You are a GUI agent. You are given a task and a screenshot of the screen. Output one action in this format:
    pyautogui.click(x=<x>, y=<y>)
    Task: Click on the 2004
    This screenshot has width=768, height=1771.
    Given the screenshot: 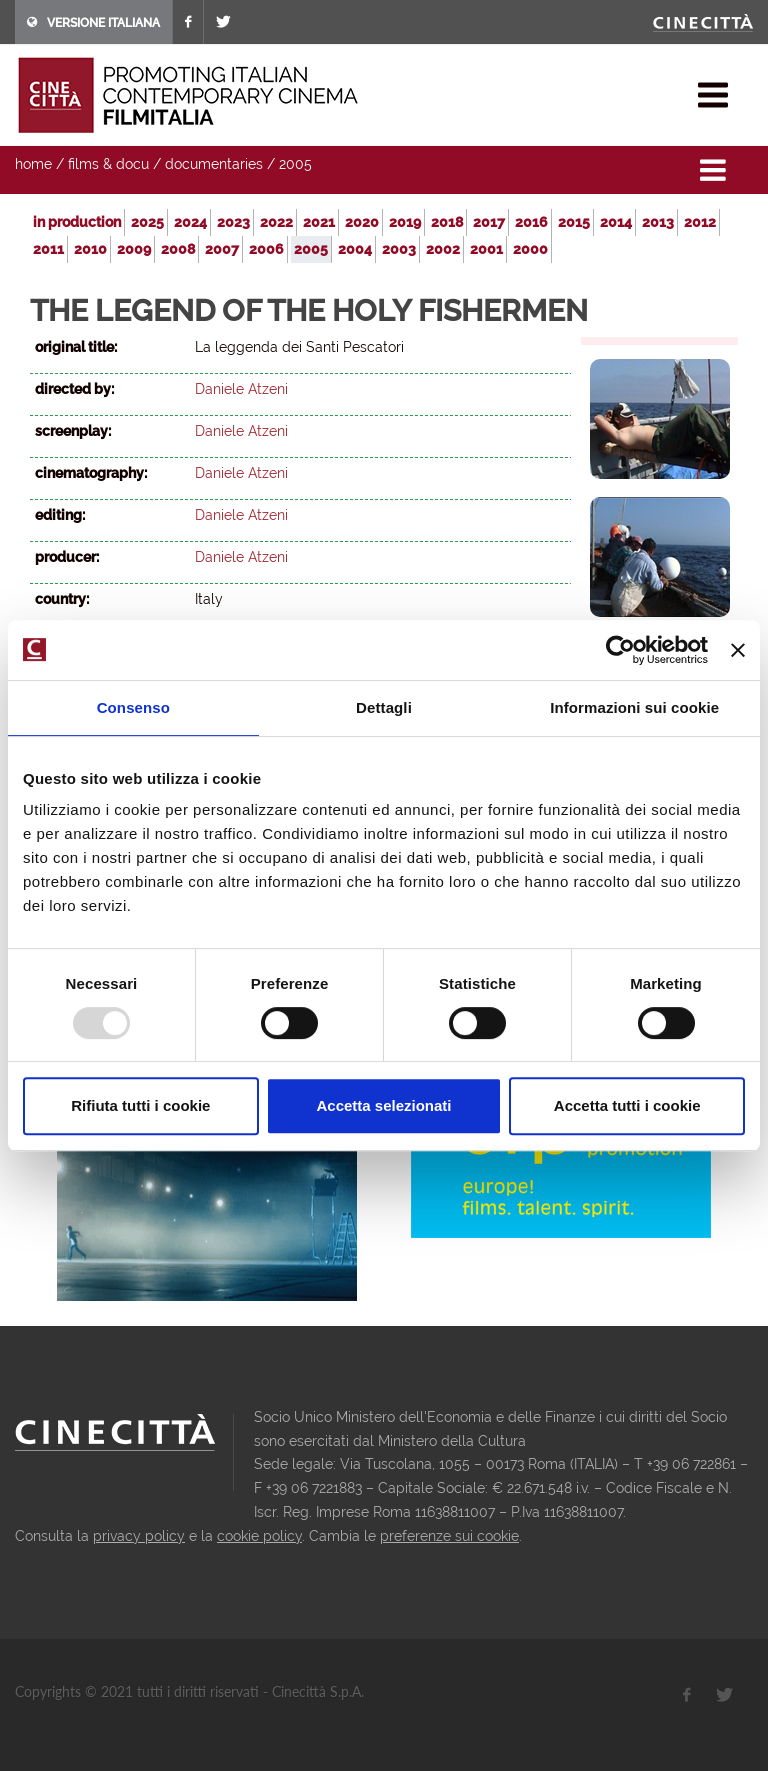 What is the action you would take?
    pyautogui.click(x=355, y=249)
    